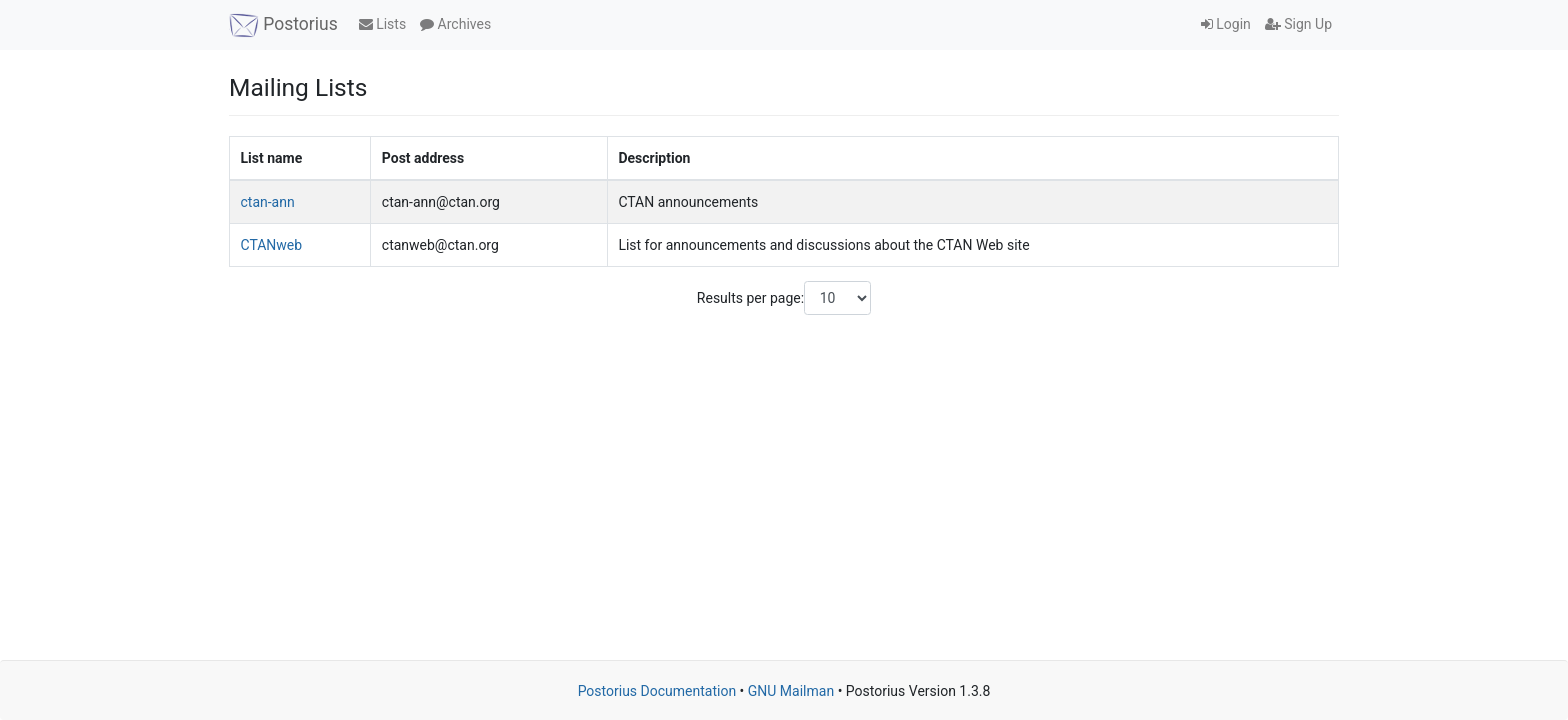 The height and width of the screenshot is (720, 1568). What do you see at coordinates (1226, 24) in the screenshot?
I see `Login` at bounding box center [1226, 24].